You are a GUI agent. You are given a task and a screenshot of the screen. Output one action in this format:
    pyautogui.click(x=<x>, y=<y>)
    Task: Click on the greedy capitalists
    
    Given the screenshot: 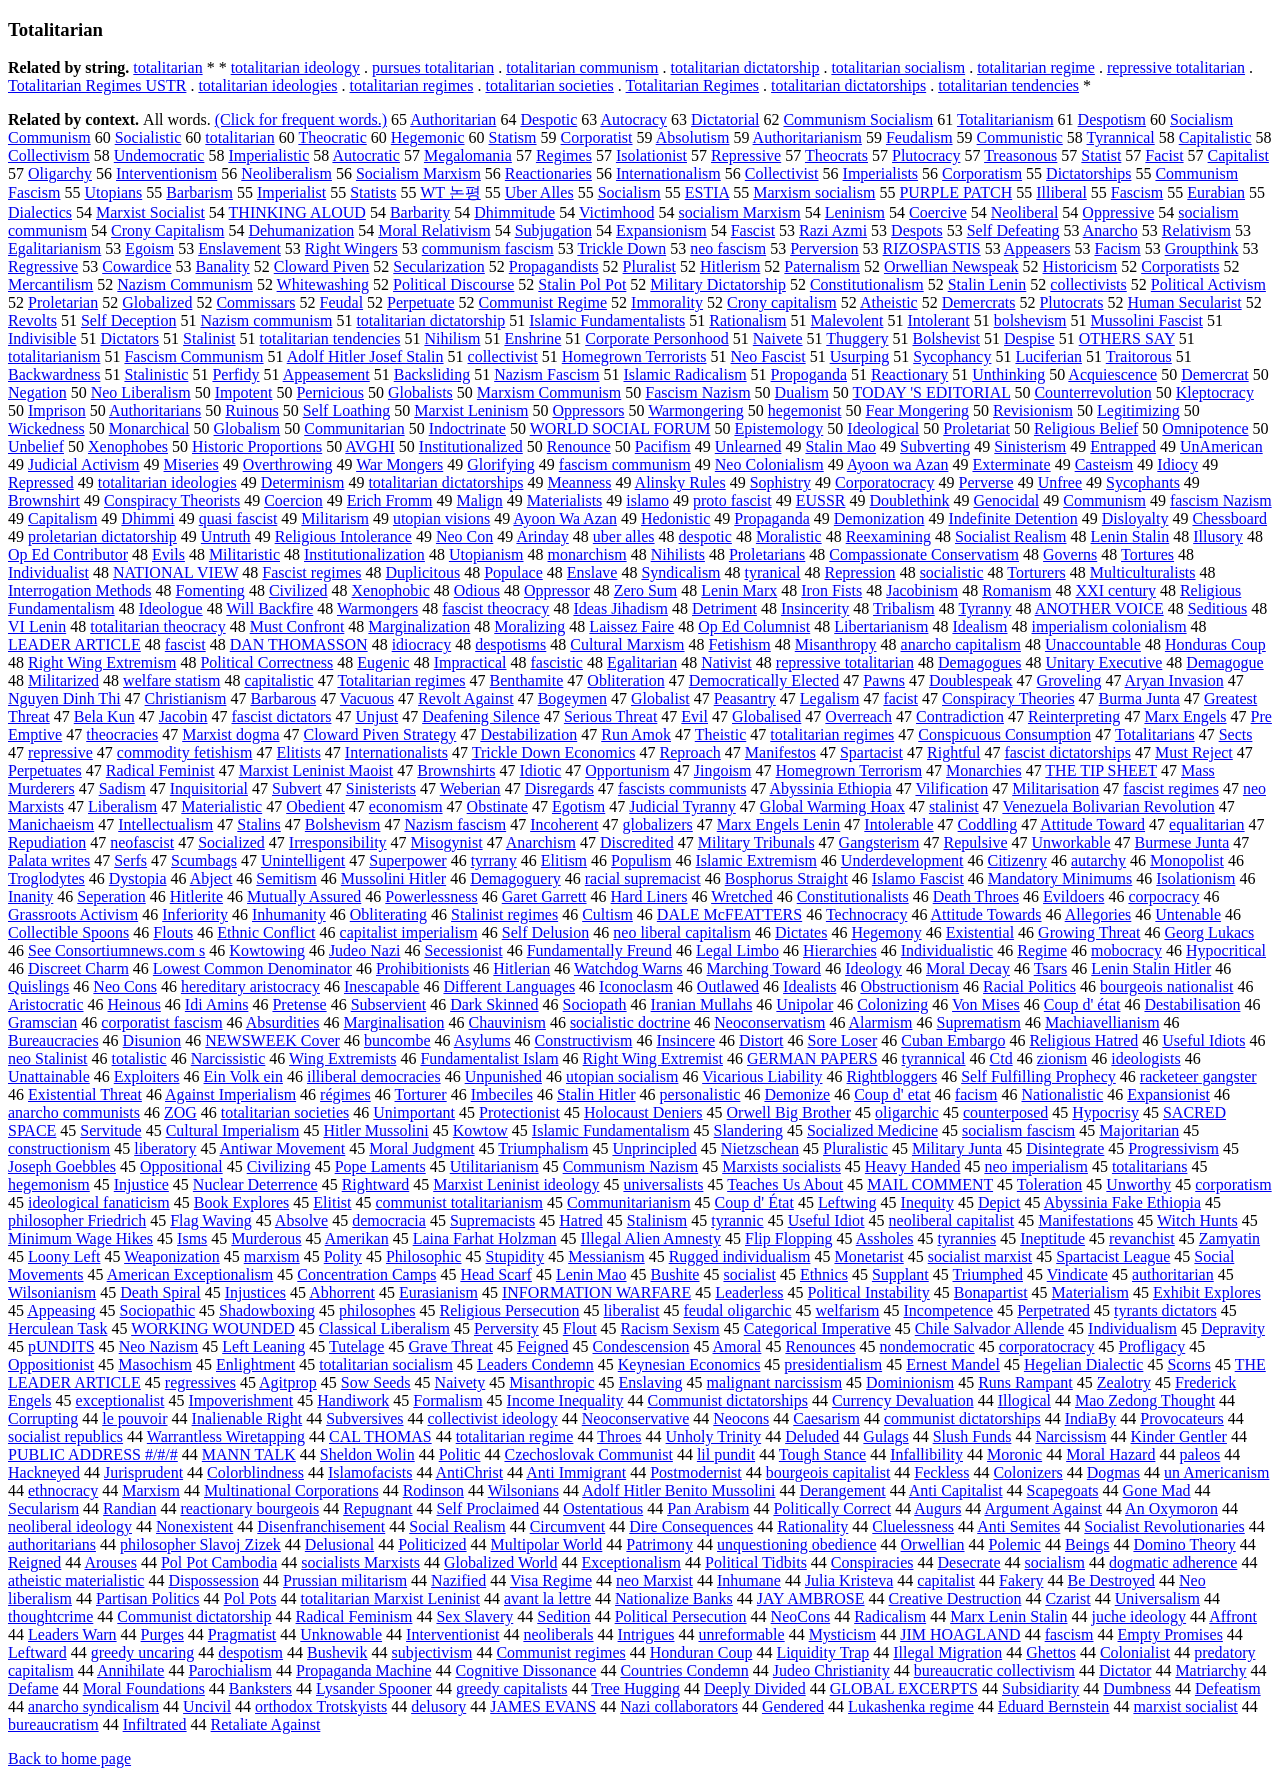 What is the action you would take?
    pyautogui.click(x=512, y=1688)
    